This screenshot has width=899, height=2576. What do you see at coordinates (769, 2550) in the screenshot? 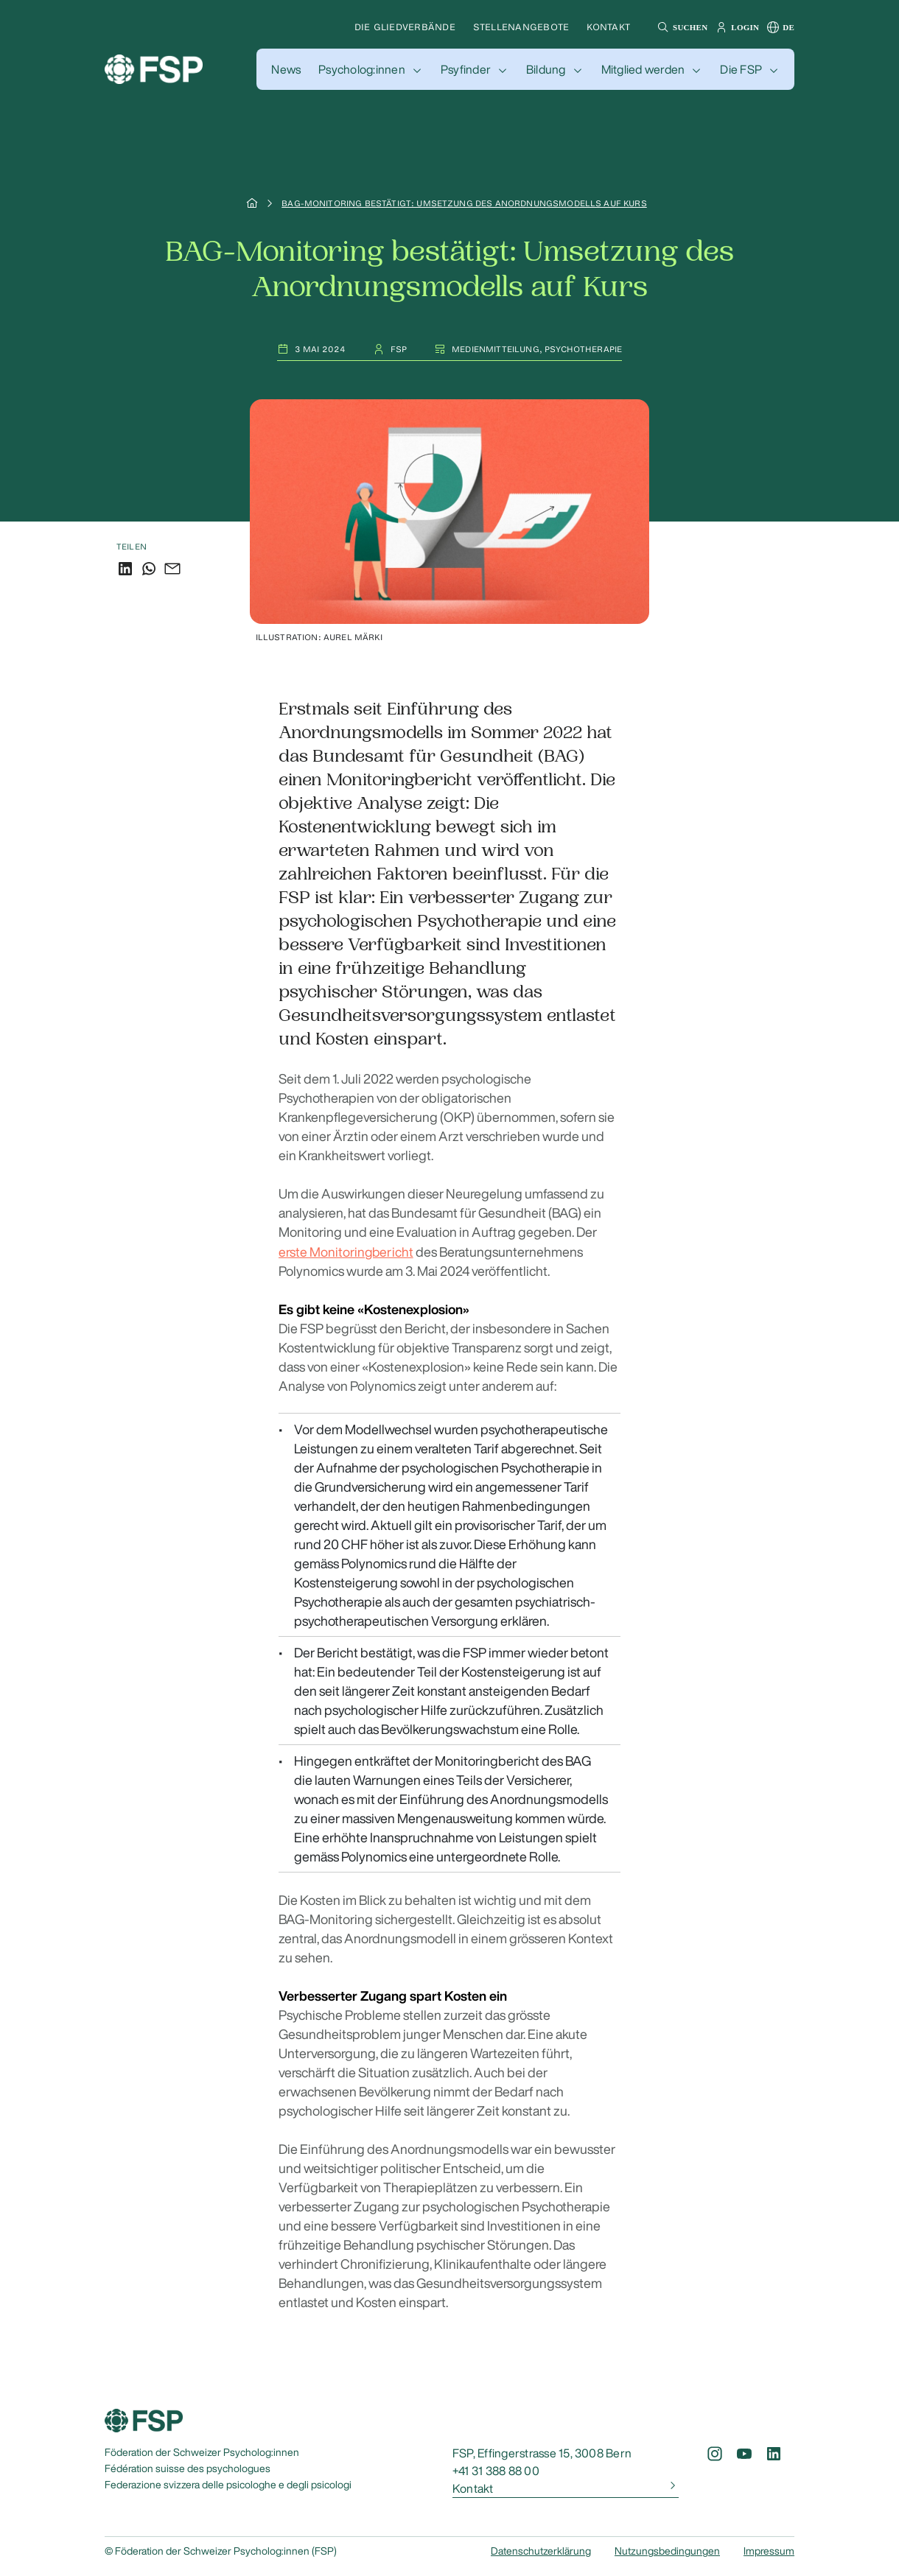
I see `Impressum` at bounding box center [769, 2550].